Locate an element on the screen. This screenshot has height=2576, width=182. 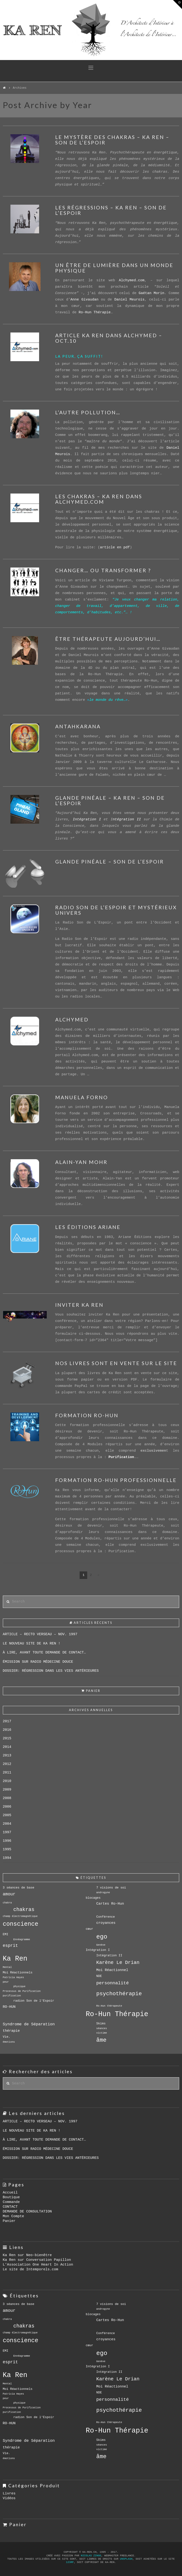
radion Son de l'Espoir [radion Son de l'Espoir (4 éléments)] is located at coordinates (33, 2001).